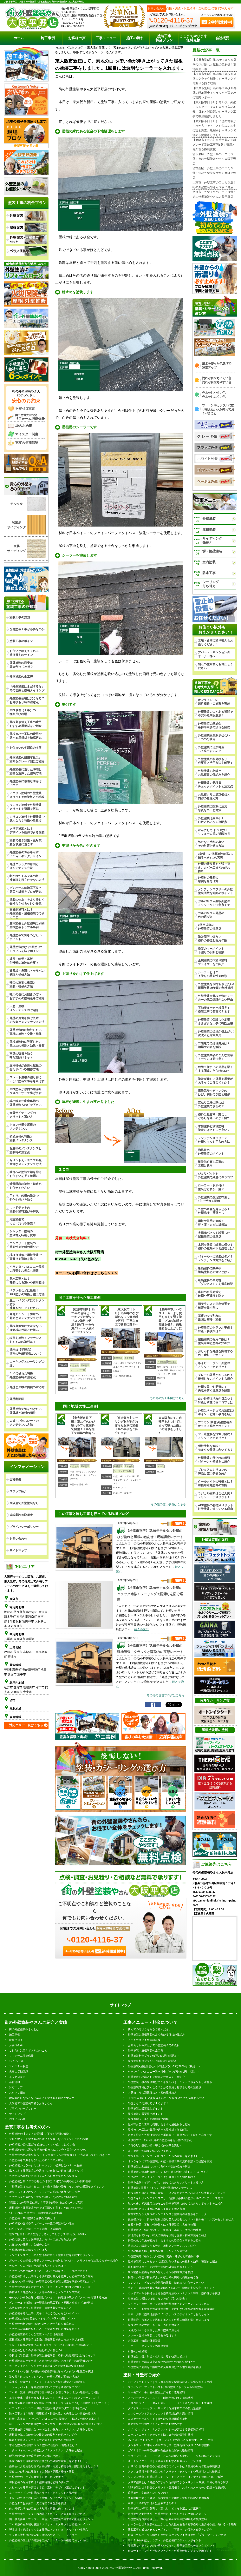  Describe the element at coordinates (214, 725) in the screenshot. I see `外壁塗装の助成金条件や申請の流れを解説` at that location.